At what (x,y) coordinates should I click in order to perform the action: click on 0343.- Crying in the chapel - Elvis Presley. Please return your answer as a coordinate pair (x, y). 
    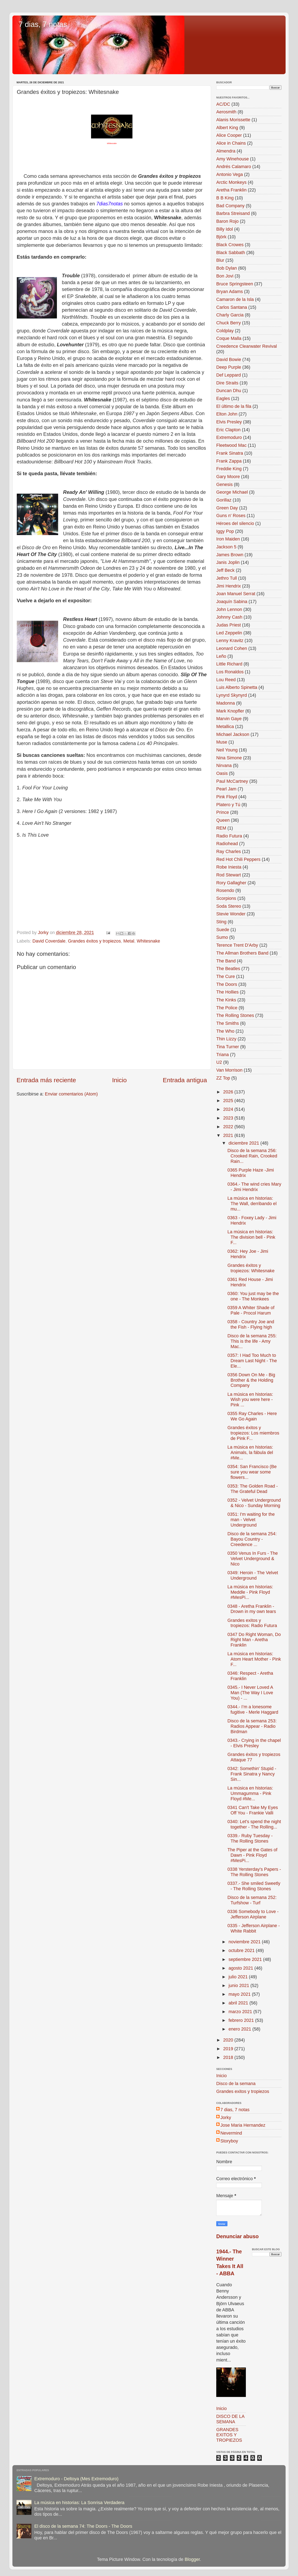
    Looking at the image, I should click on (254, 1743).